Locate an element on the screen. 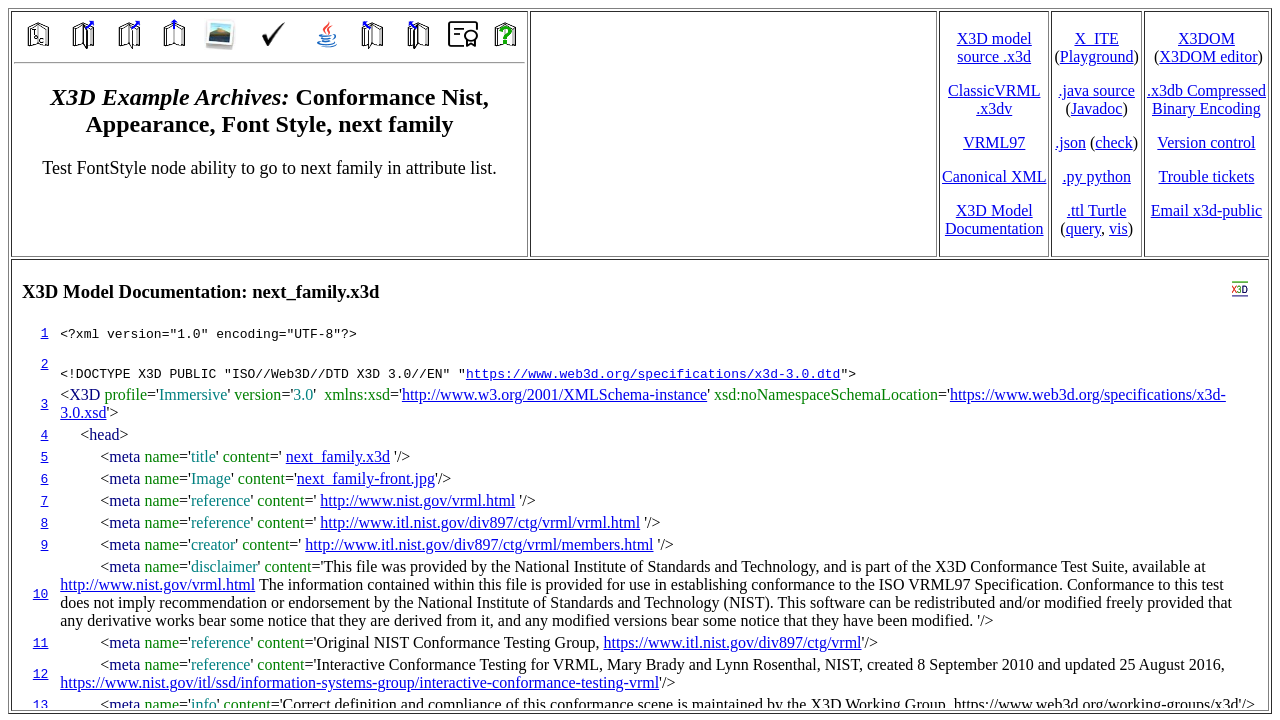 Image resolution: width=1280 pixels, height=720 pixels. check is located at coordinates (1113, 142).